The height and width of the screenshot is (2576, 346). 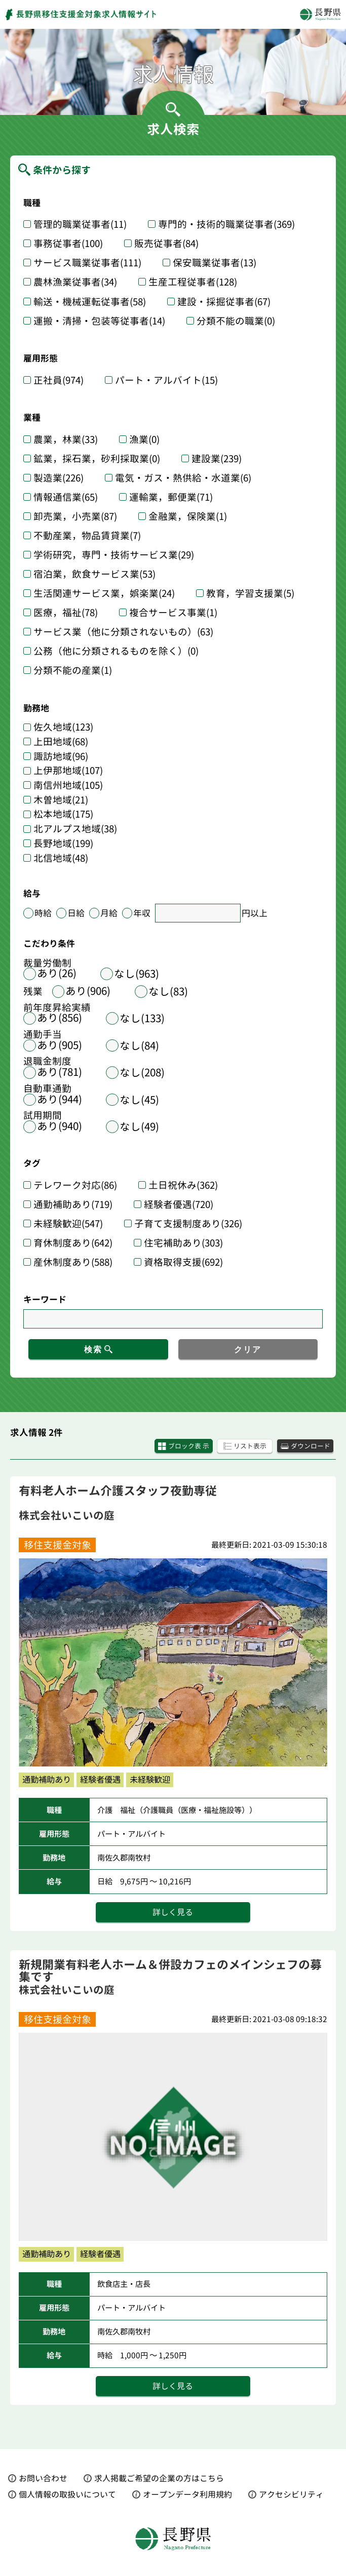 What do you see at coordinates (94, 574) in the screenshot?
I see `宿泊業，飲食サービス業` at bounding box center [94, 574].